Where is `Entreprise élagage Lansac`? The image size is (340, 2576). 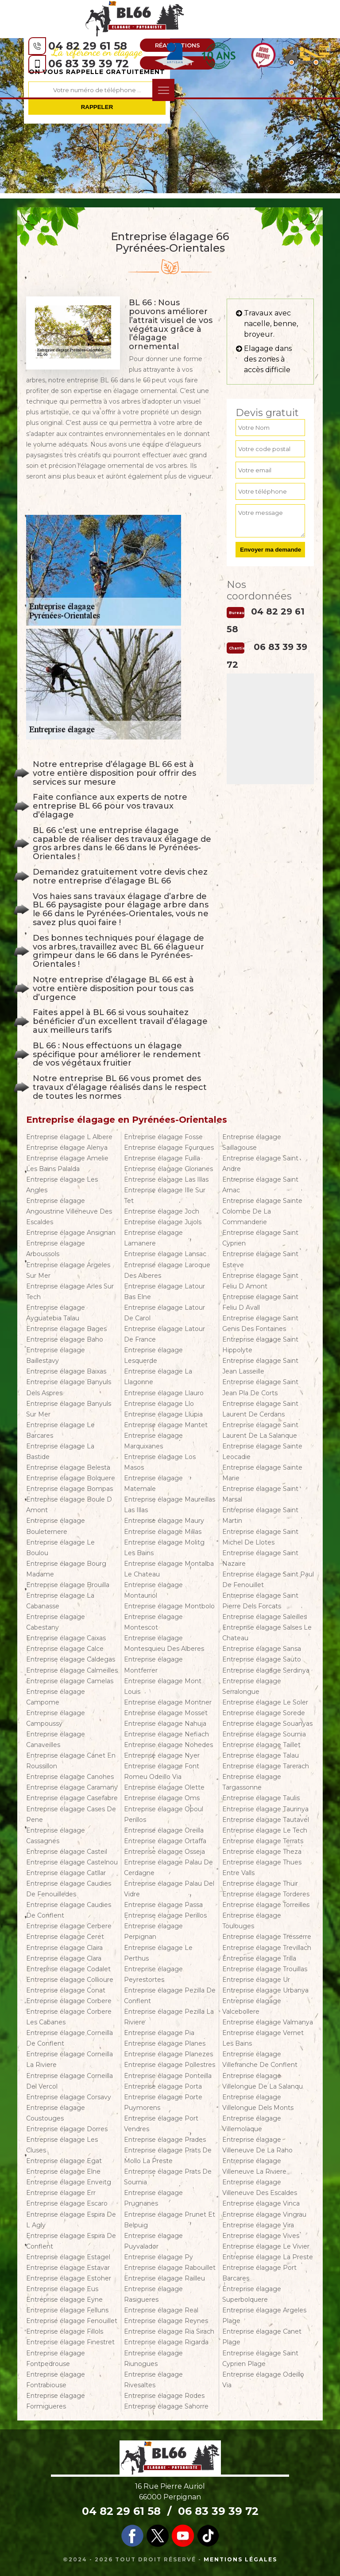 Entreprise élagage Lansac is located at coordinates (165, 1254).